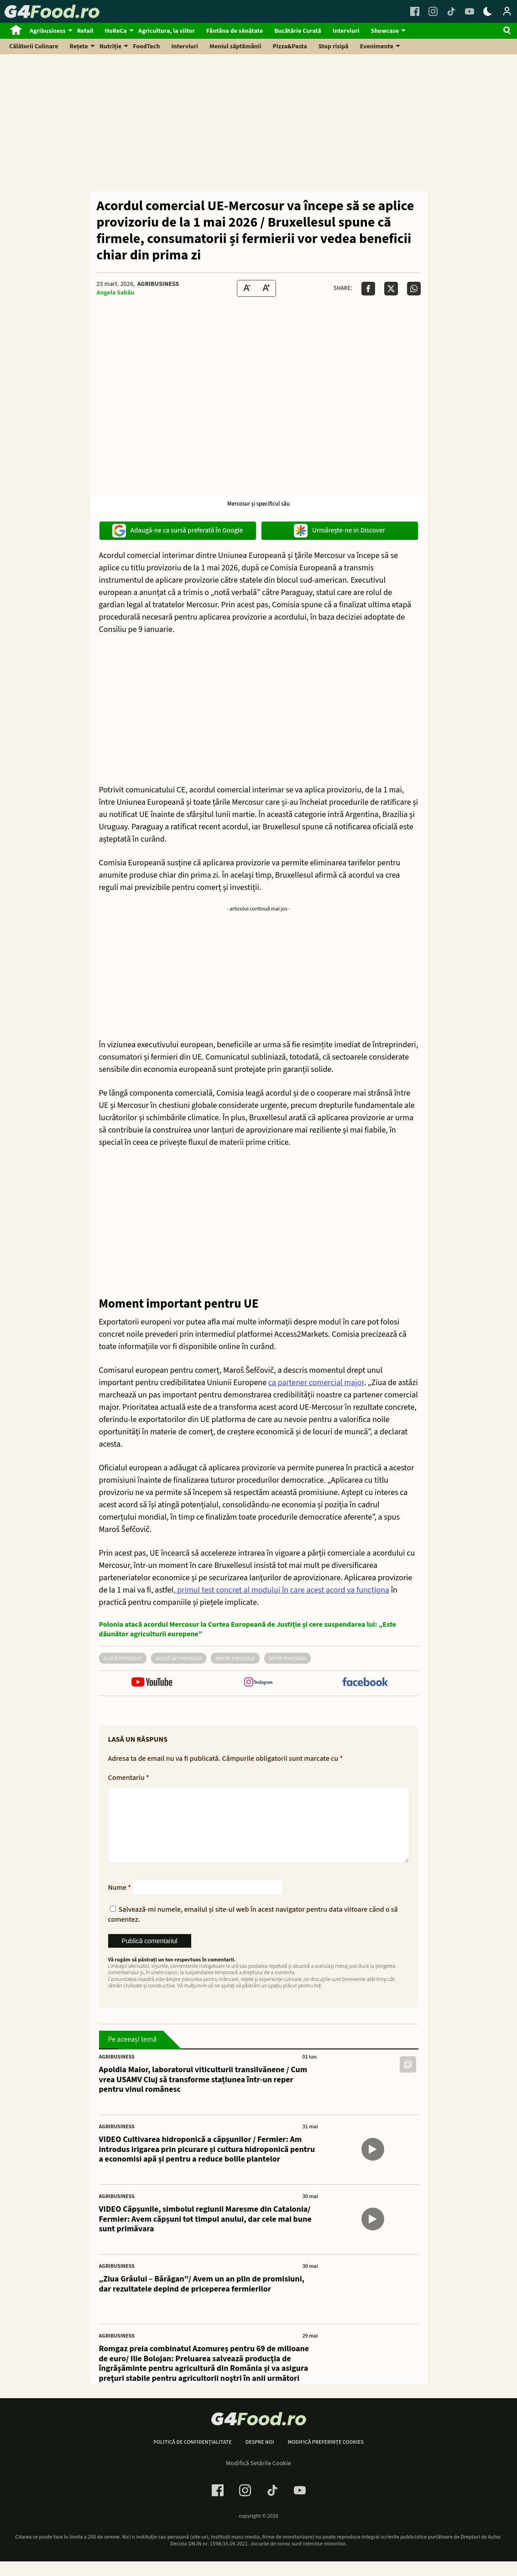 The height and width of the screenshot is (2576, 517). What do you see at coordinates (152, 1683) in the screenshot?
I see `[follow us on youtube]` at bounding box center [152, 1683].